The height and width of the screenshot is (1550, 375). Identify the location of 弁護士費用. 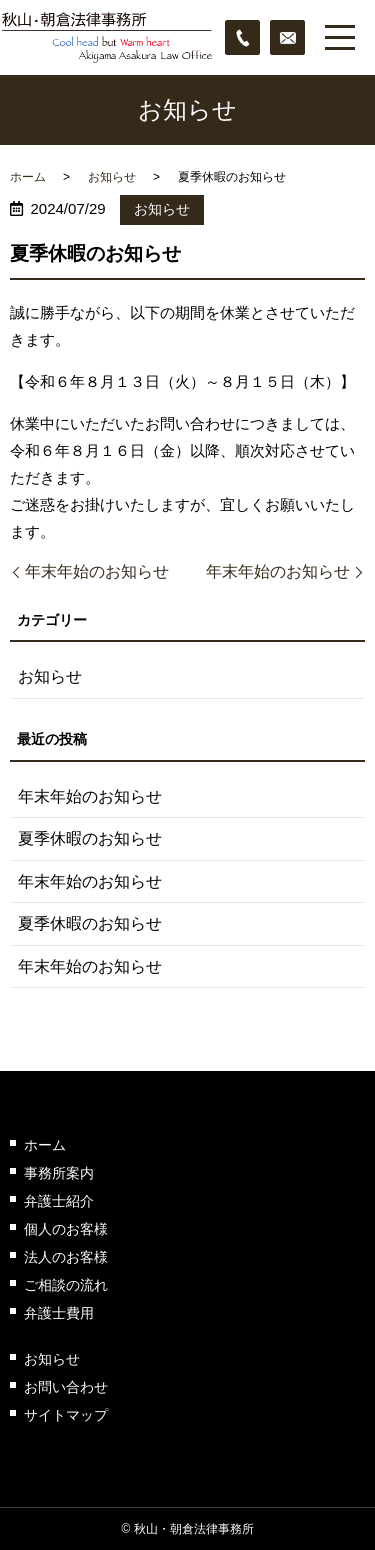
(59, 1313).